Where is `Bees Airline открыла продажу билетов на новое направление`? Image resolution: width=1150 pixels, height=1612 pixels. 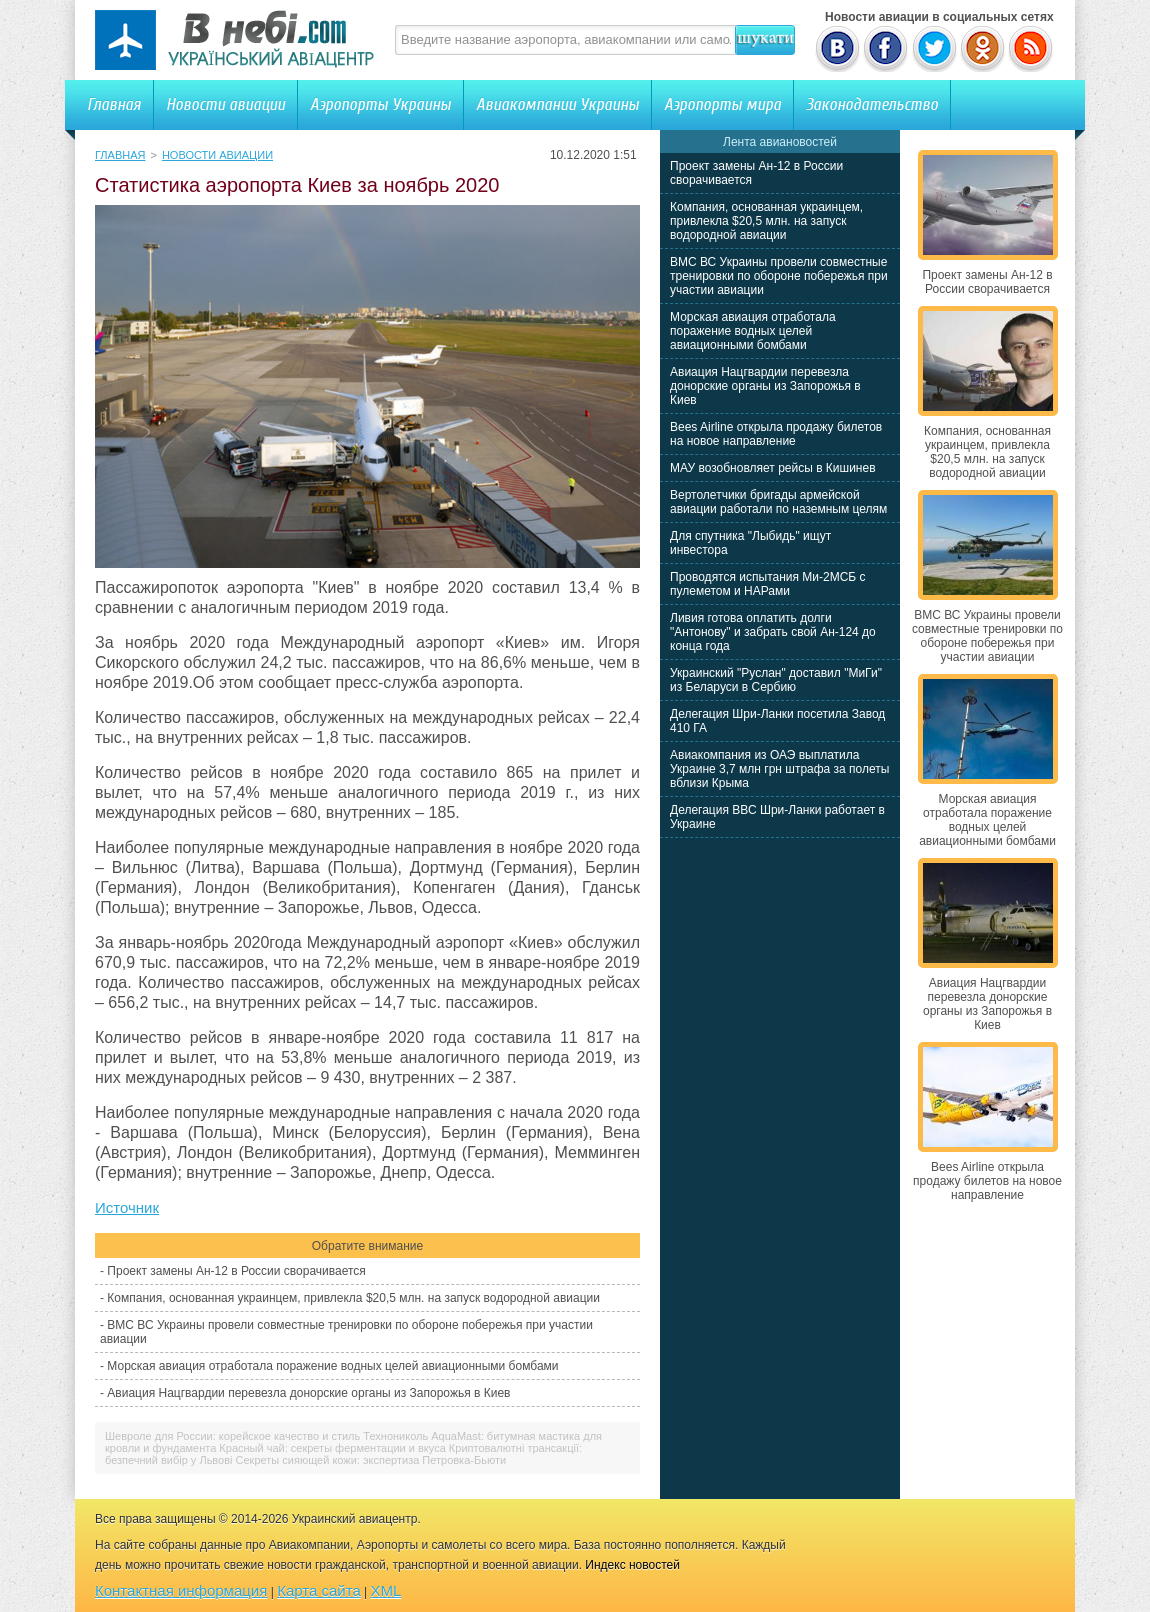
Bees Airline открыла продажу билетов на новое направление is located at coordinates (776, 434).